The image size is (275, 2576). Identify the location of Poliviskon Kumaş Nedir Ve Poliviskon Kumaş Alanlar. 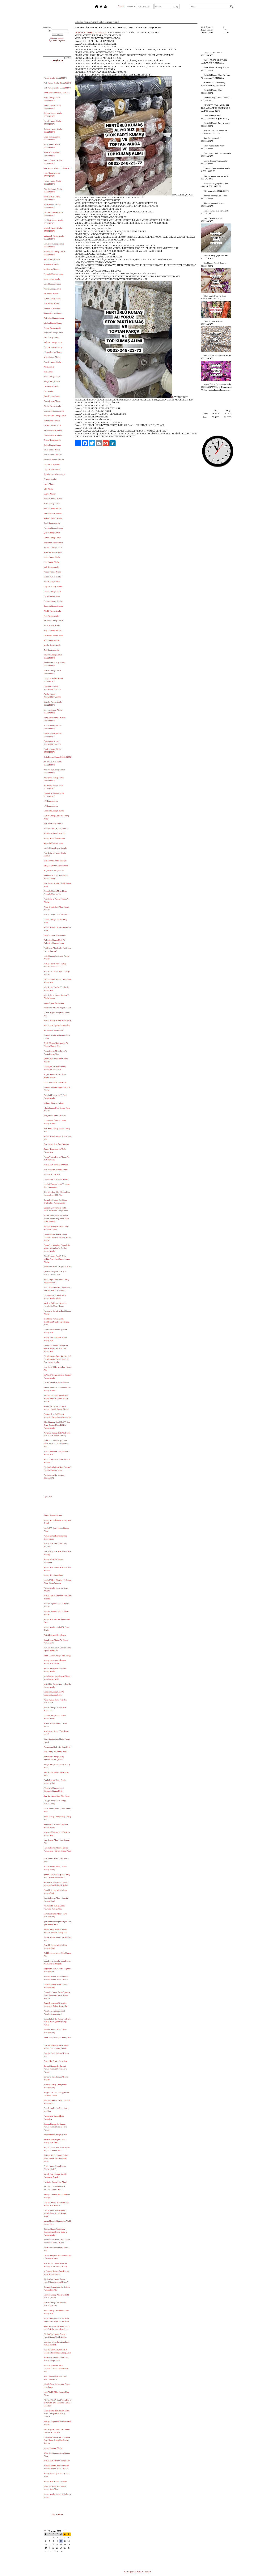
(54, 941).